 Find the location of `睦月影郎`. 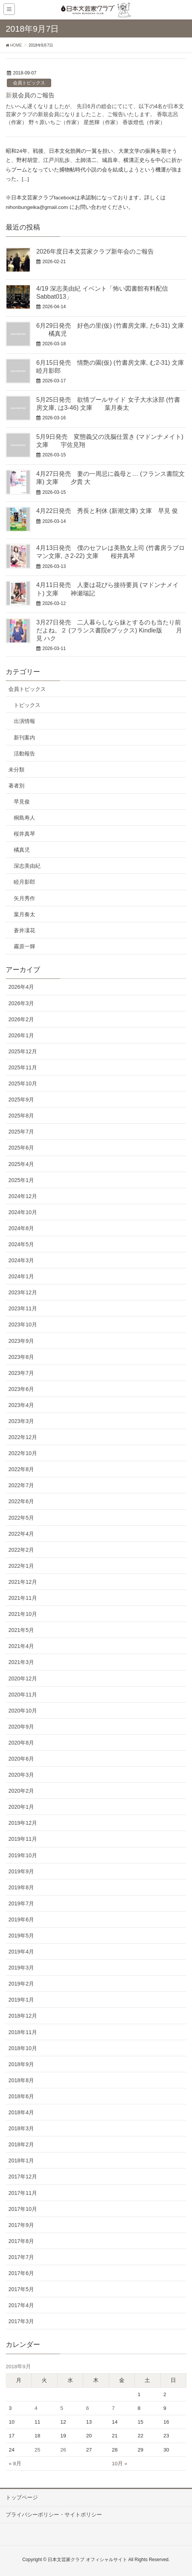

睦月影郎 is located at coordinates (24, 882).